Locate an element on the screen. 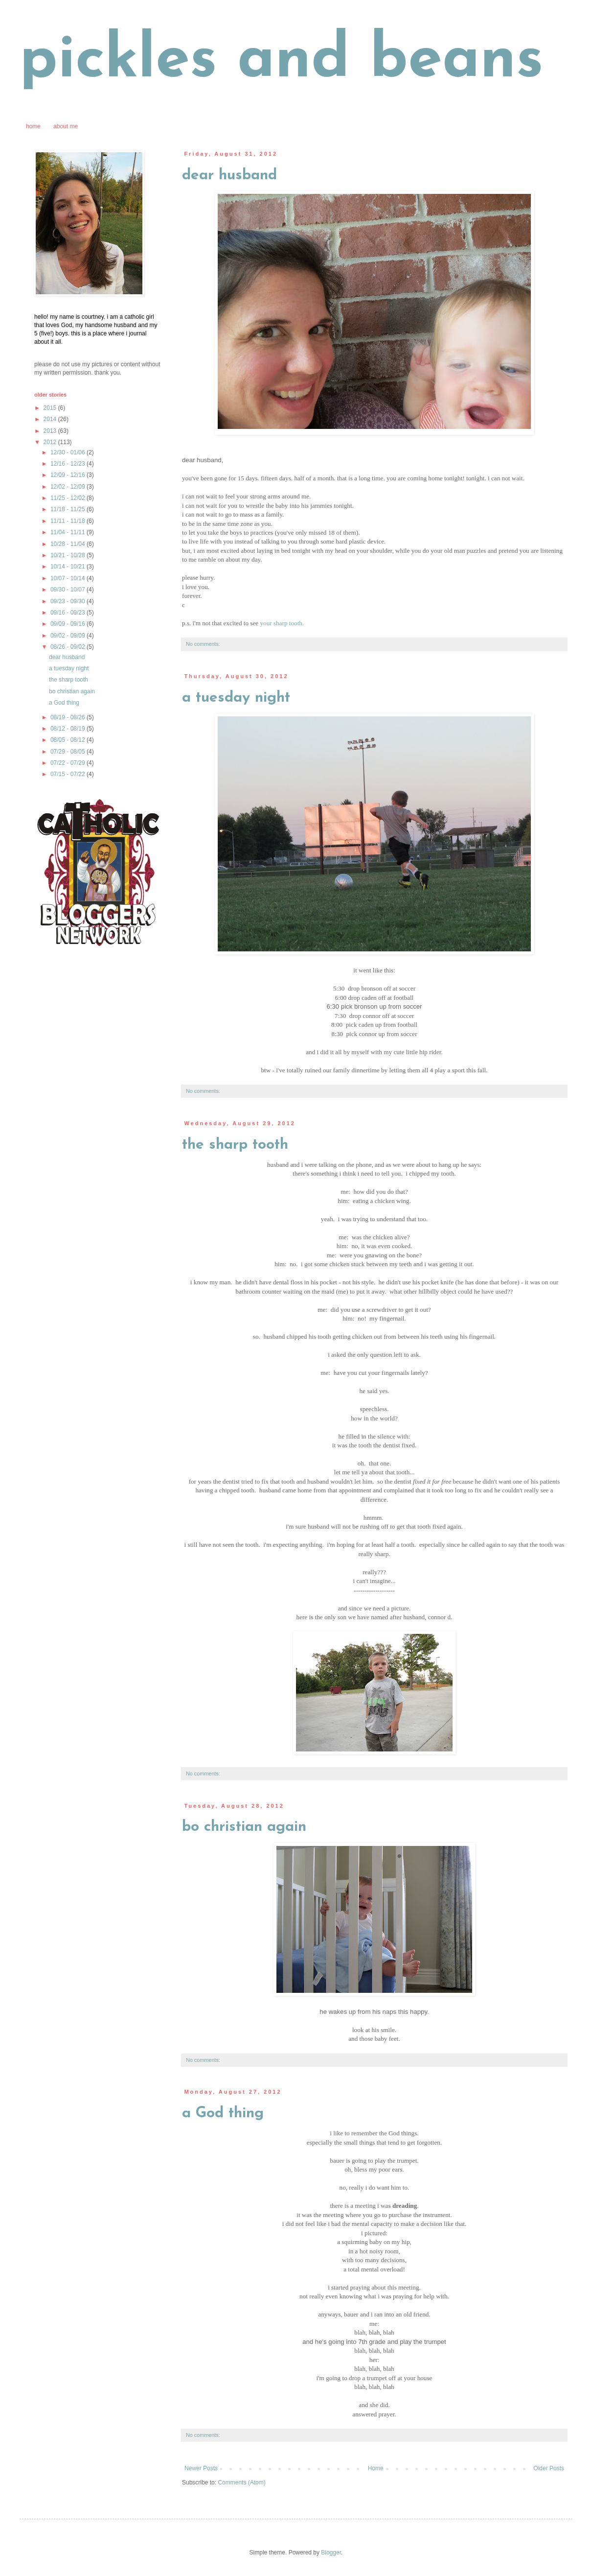 The height and width of the screenshot is (2576, 592). 2014 is located at coordinates (51, 419).